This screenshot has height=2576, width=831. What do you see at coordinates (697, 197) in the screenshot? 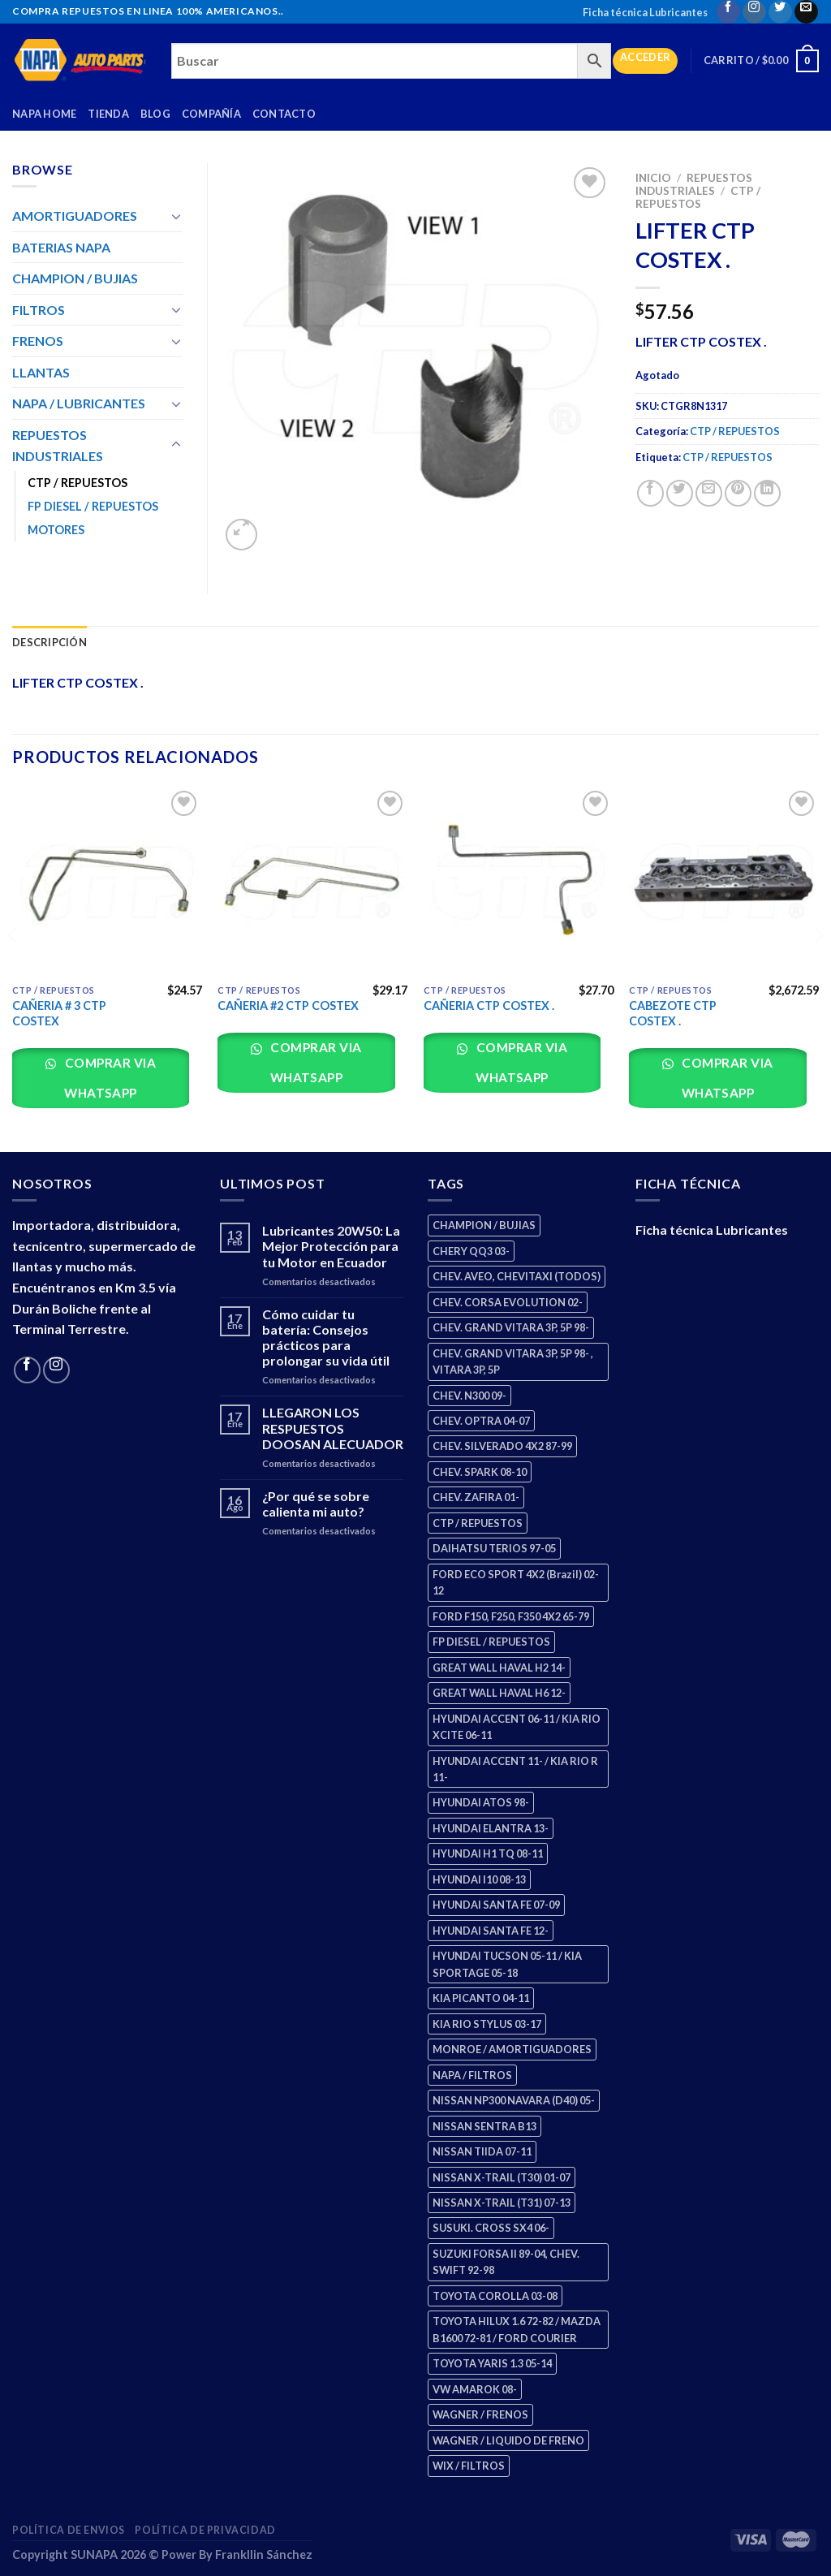
I see `CTP / REPUESTOS` at bounding box center [697, 197].